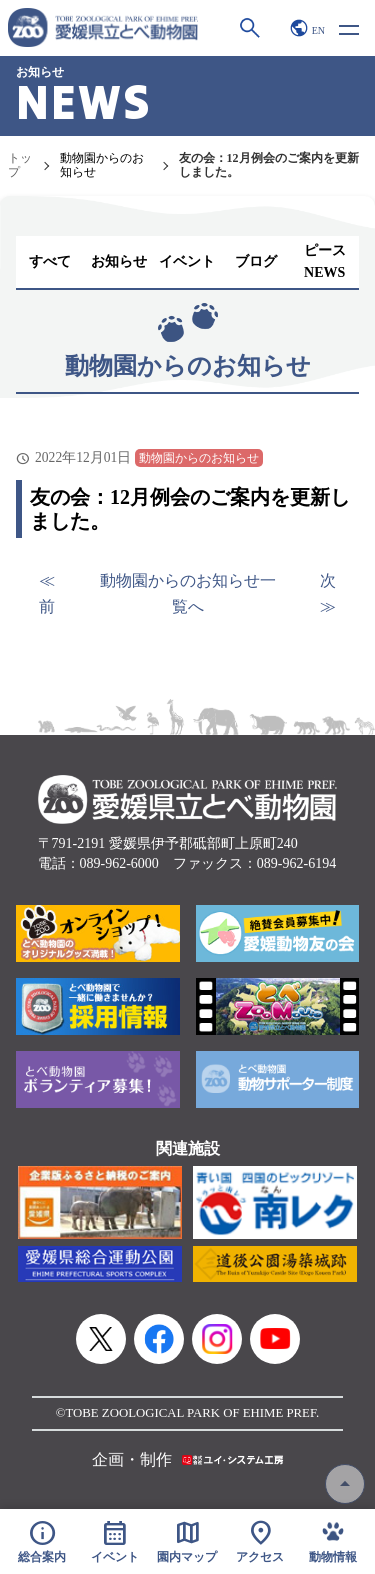 This screenshot has width=375, height=1574. Describe the element at coordinates (333, 1541) in the screenshot. I see `動物情報` at that location.